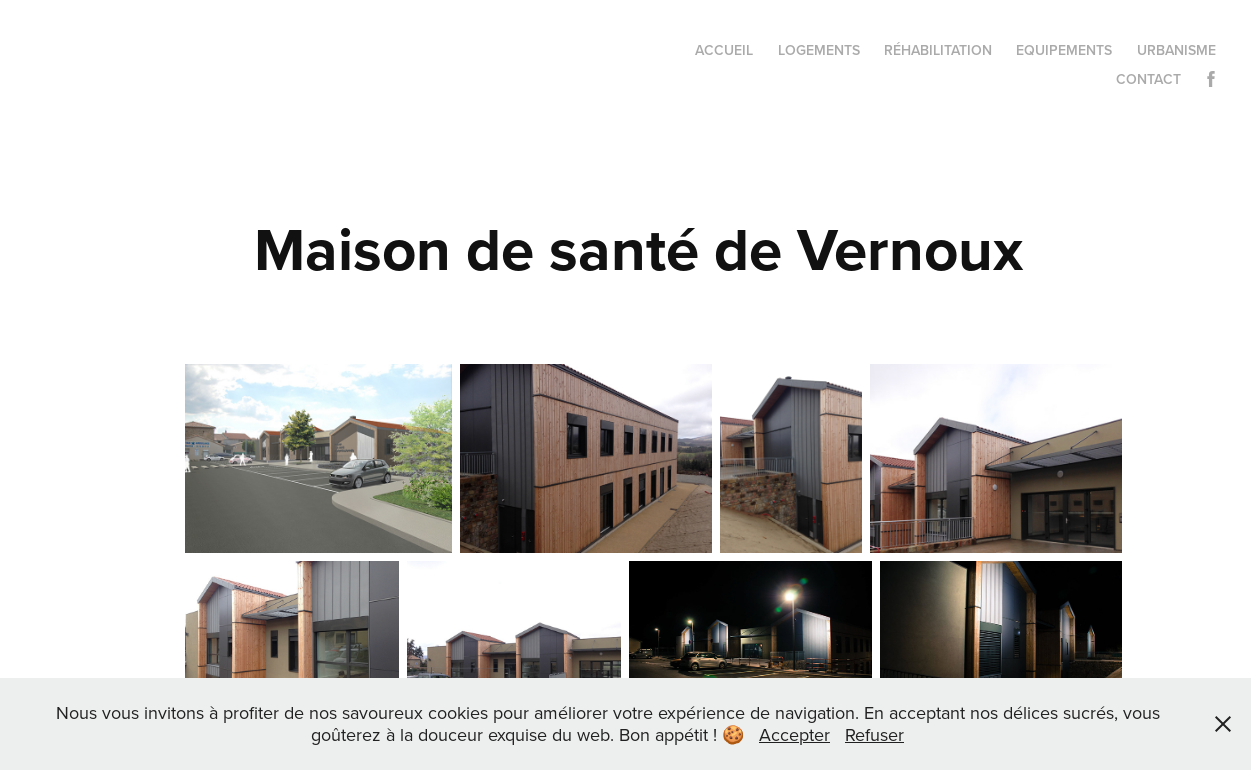 Image resolution: width=1251 pixels, height=770 pixels. What do you see at coordinates (874, 734) in the screenshot?
I see `Refuser` at bounding box center [874, 734].